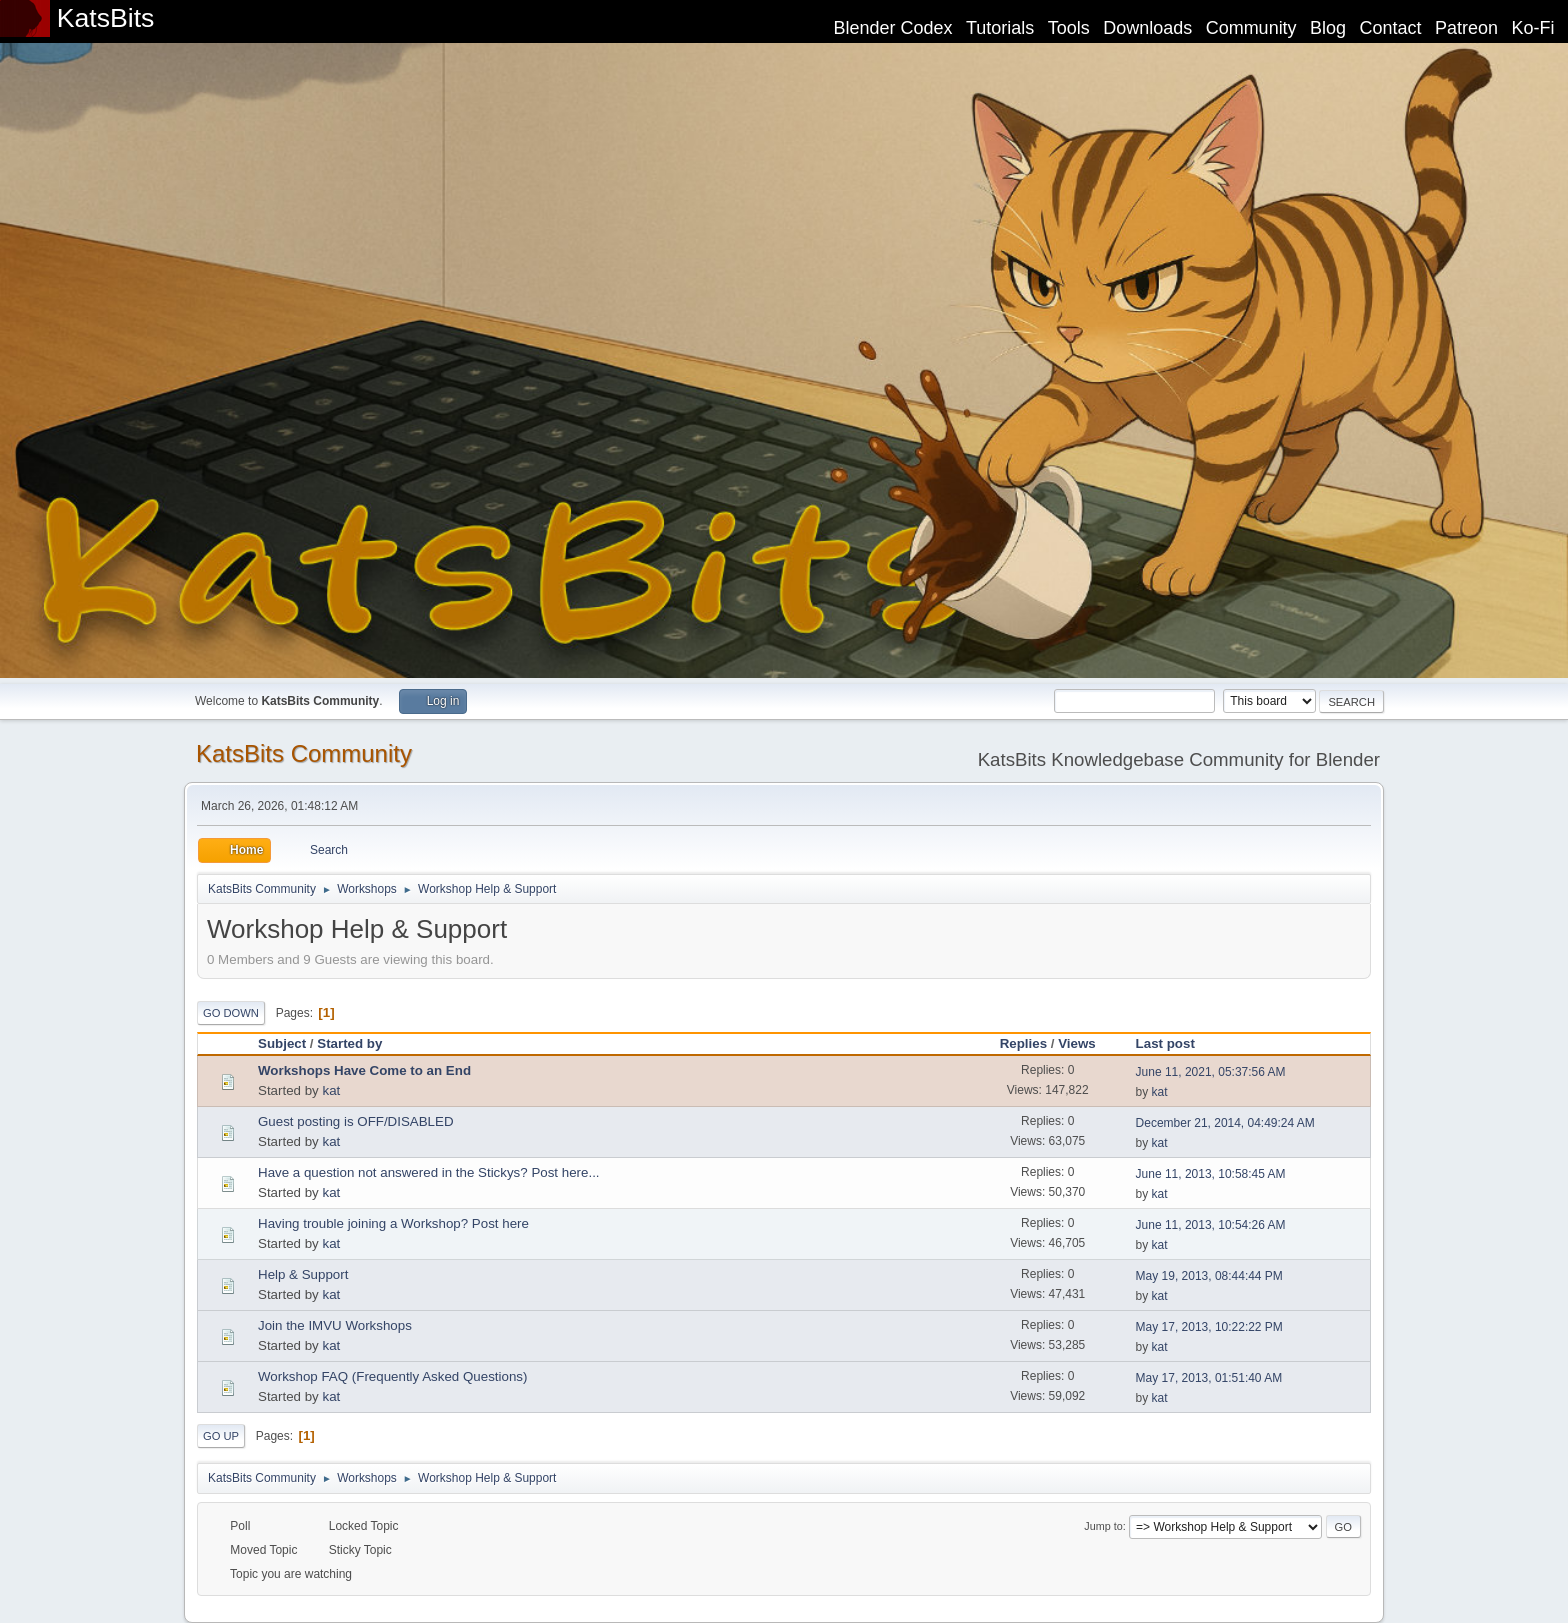 This screenshot has width=1568, height=1623. I want to click on KatsBits, so click(106, 18).